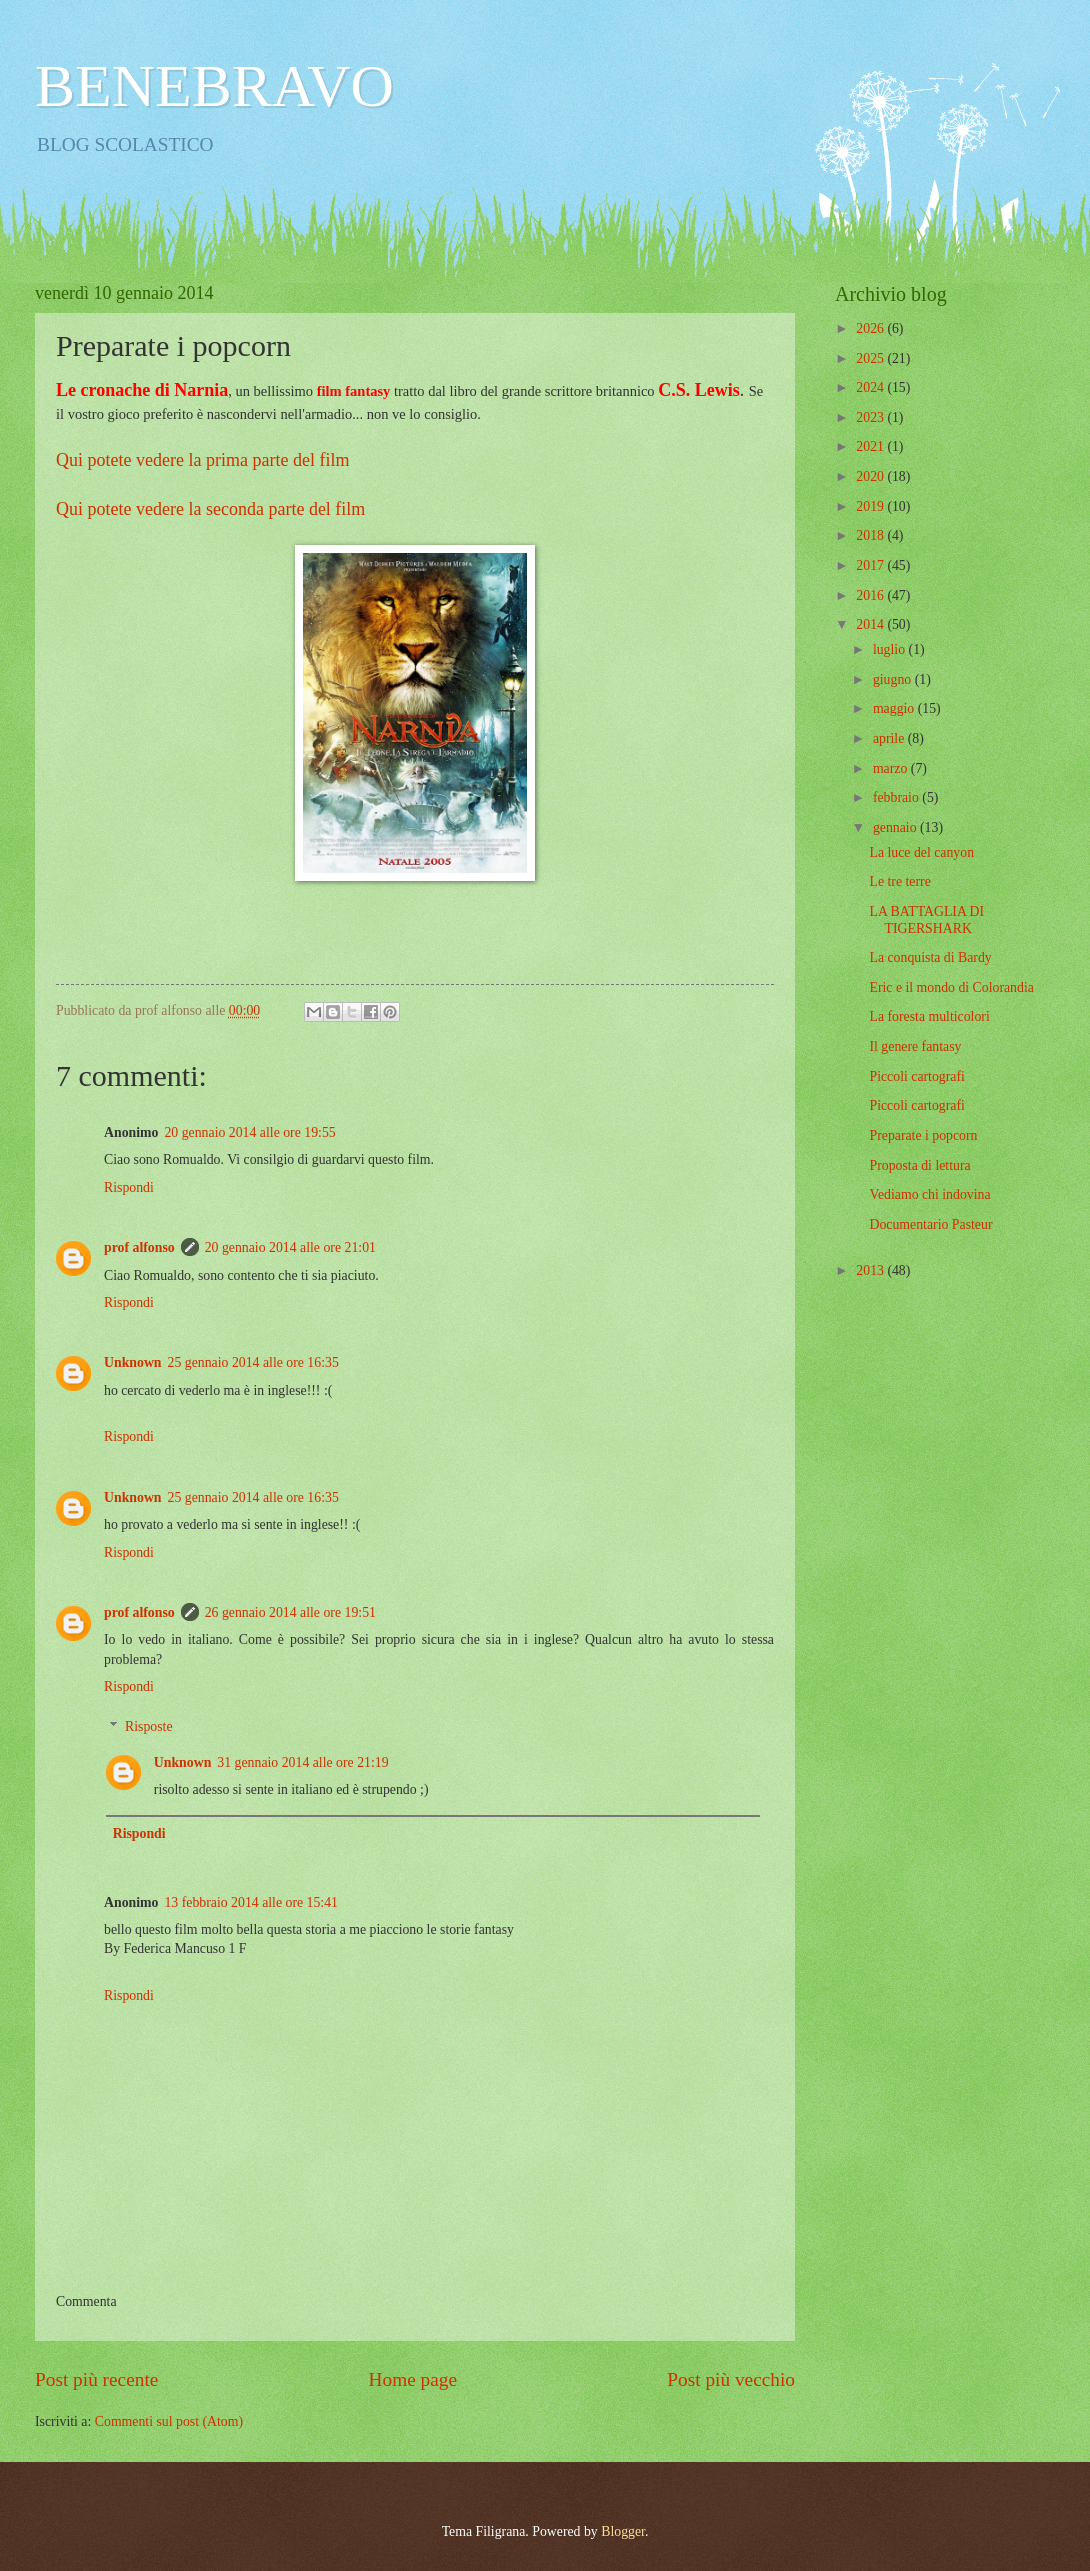 This screenshot has height=2571, width=1090. Describe the element at coordinates (214, 86) in the screenshot. I see `BENEBRAVO` at that location.